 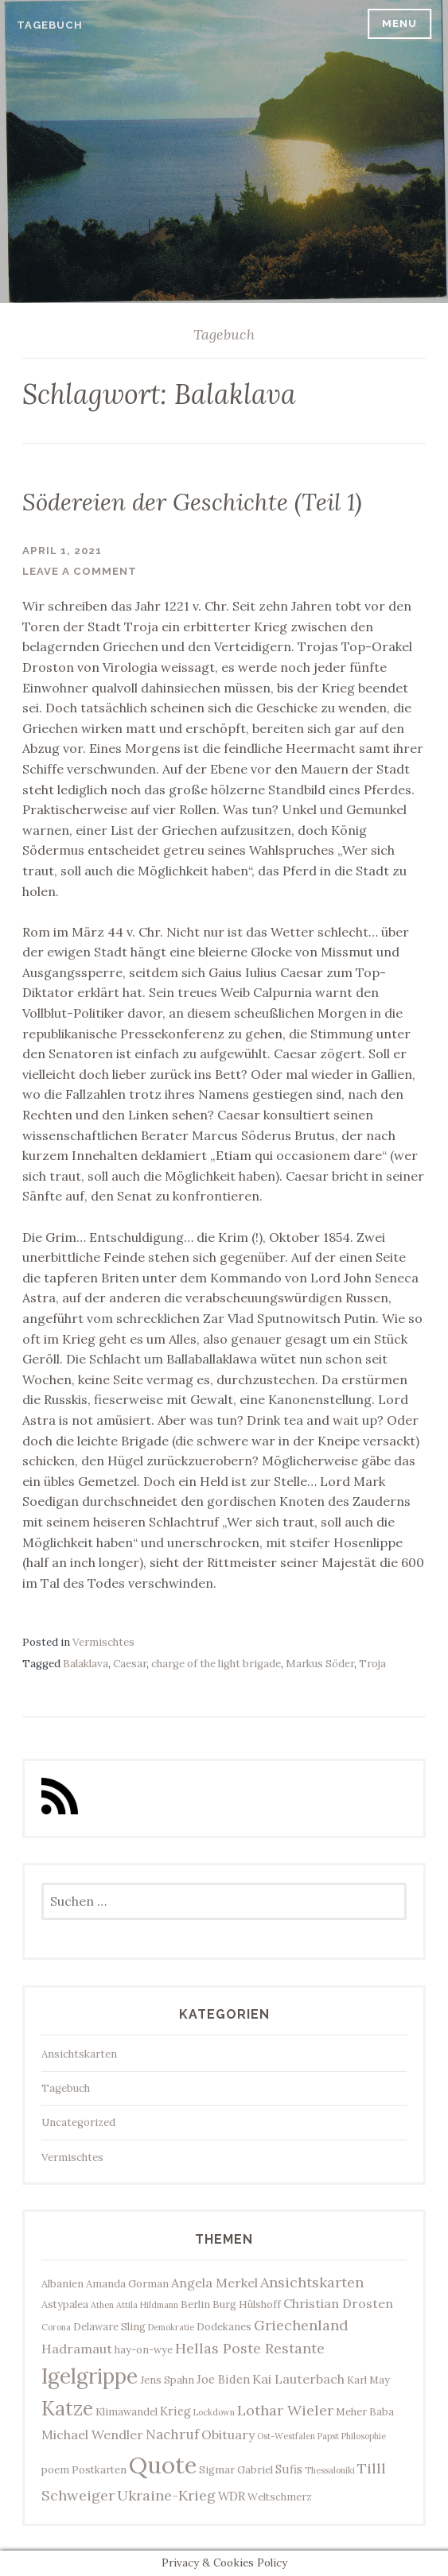 I want to click on Ost-Westfalen [Ost-Westfalen (2 Einträge)], so click(x=286, y=2436).